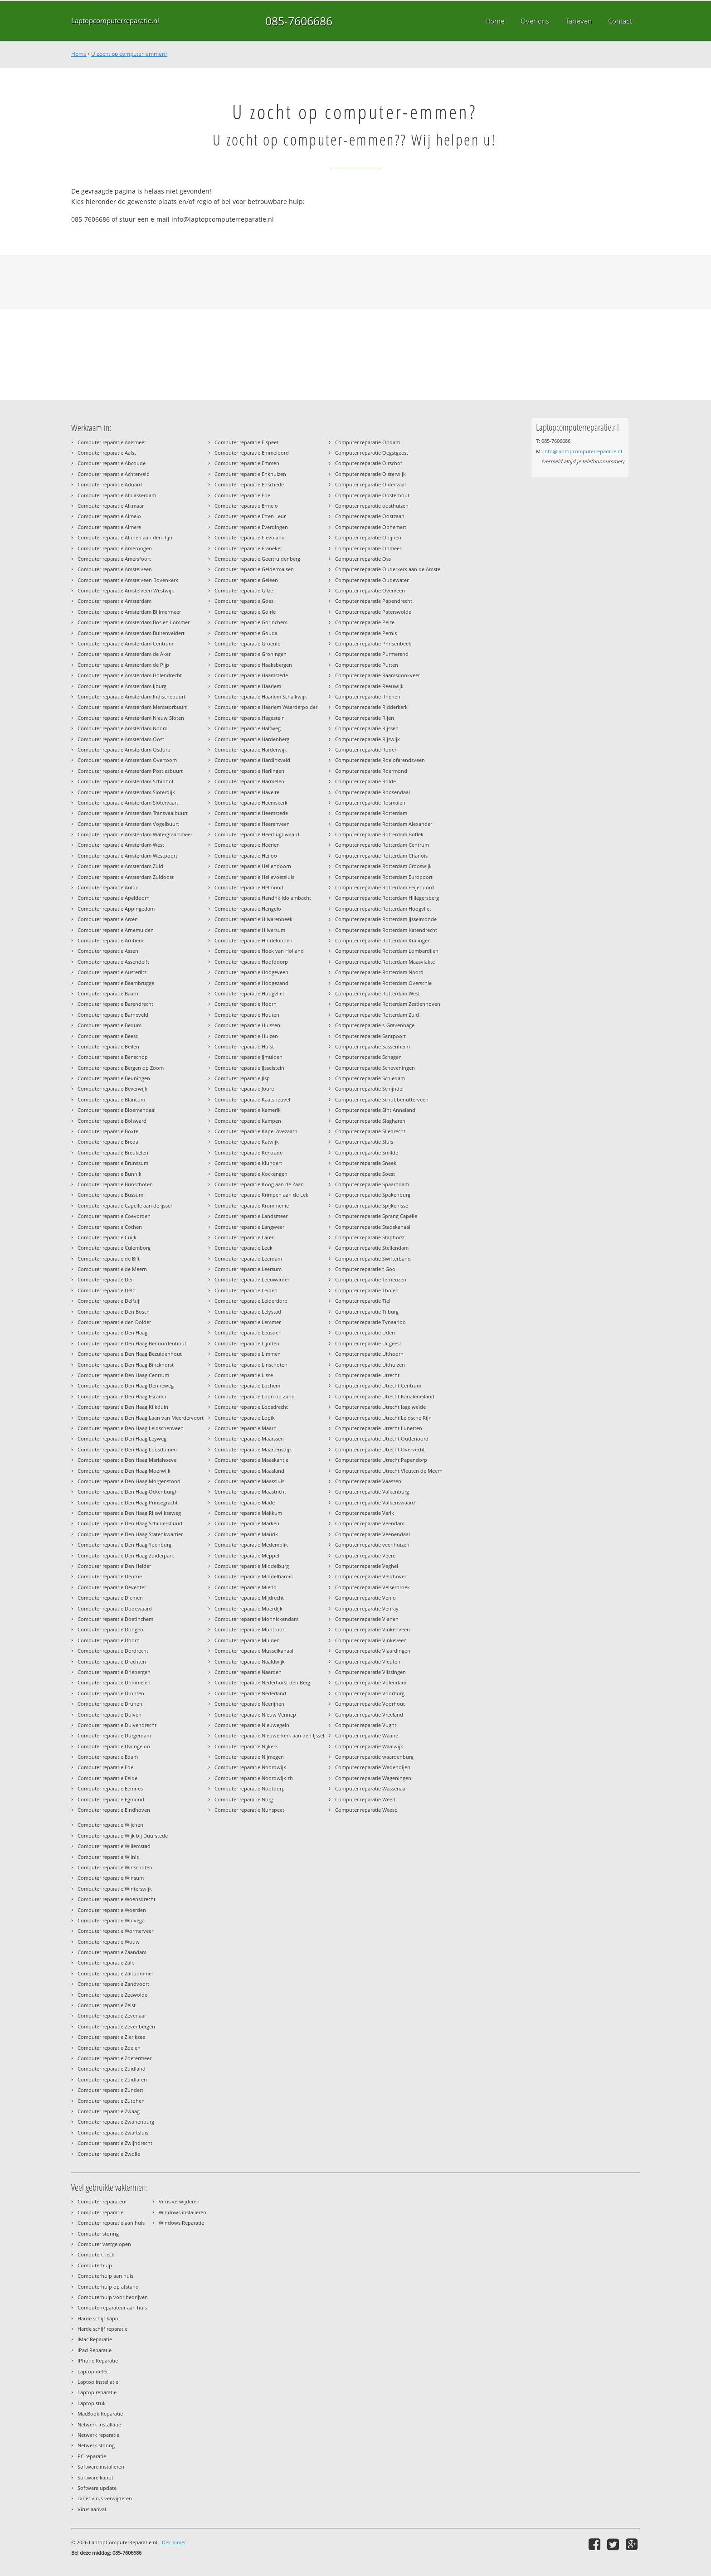  What do you see at coordinates (95, 2350) in the screenshot?
I see `IPad Reparatie` at bounding box center [95, 2350].